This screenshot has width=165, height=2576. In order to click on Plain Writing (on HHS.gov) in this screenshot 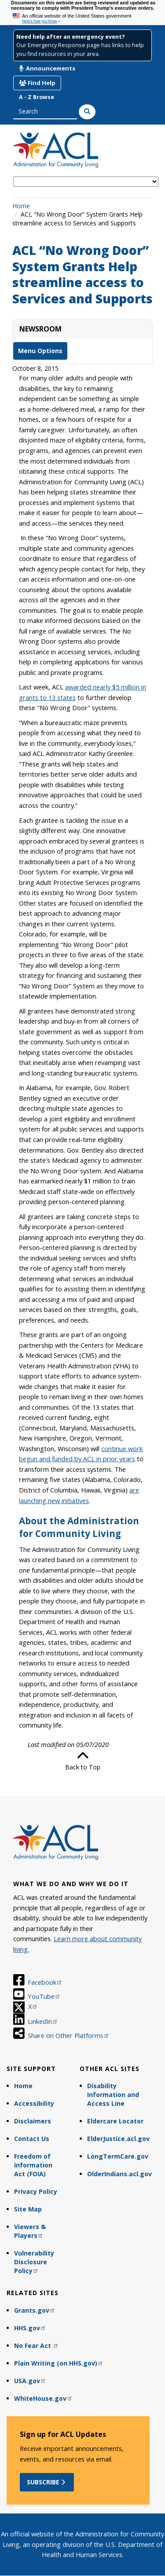, I will do `click(58, 2363)`.